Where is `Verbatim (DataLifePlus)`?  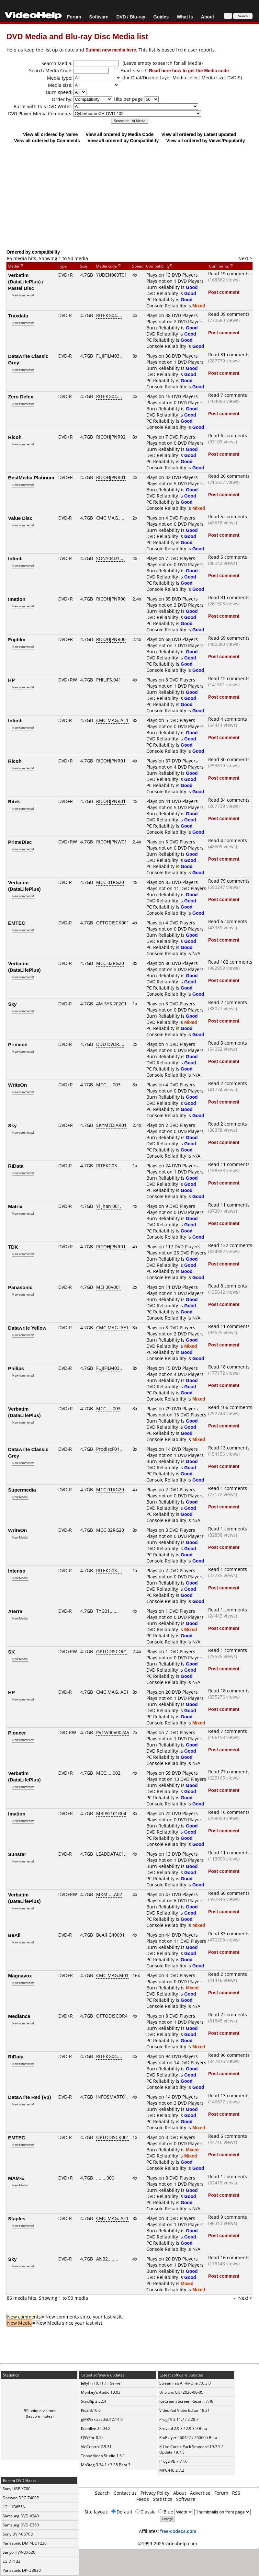 Verbatim (DataLifePlus) is located at coordinates (24, 885).